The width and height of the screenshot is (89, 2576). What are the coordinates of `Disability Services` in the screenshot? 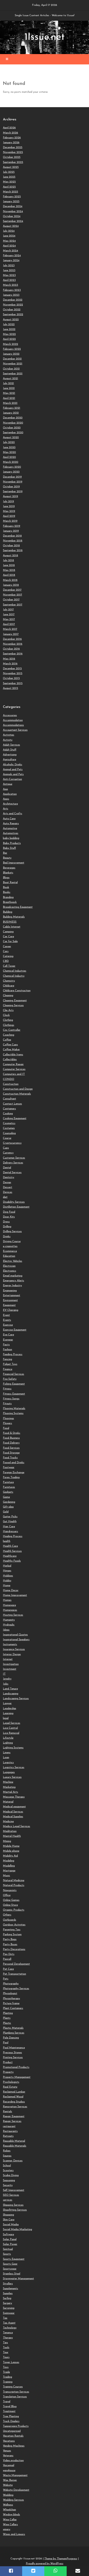 It's located at (14, 1202).